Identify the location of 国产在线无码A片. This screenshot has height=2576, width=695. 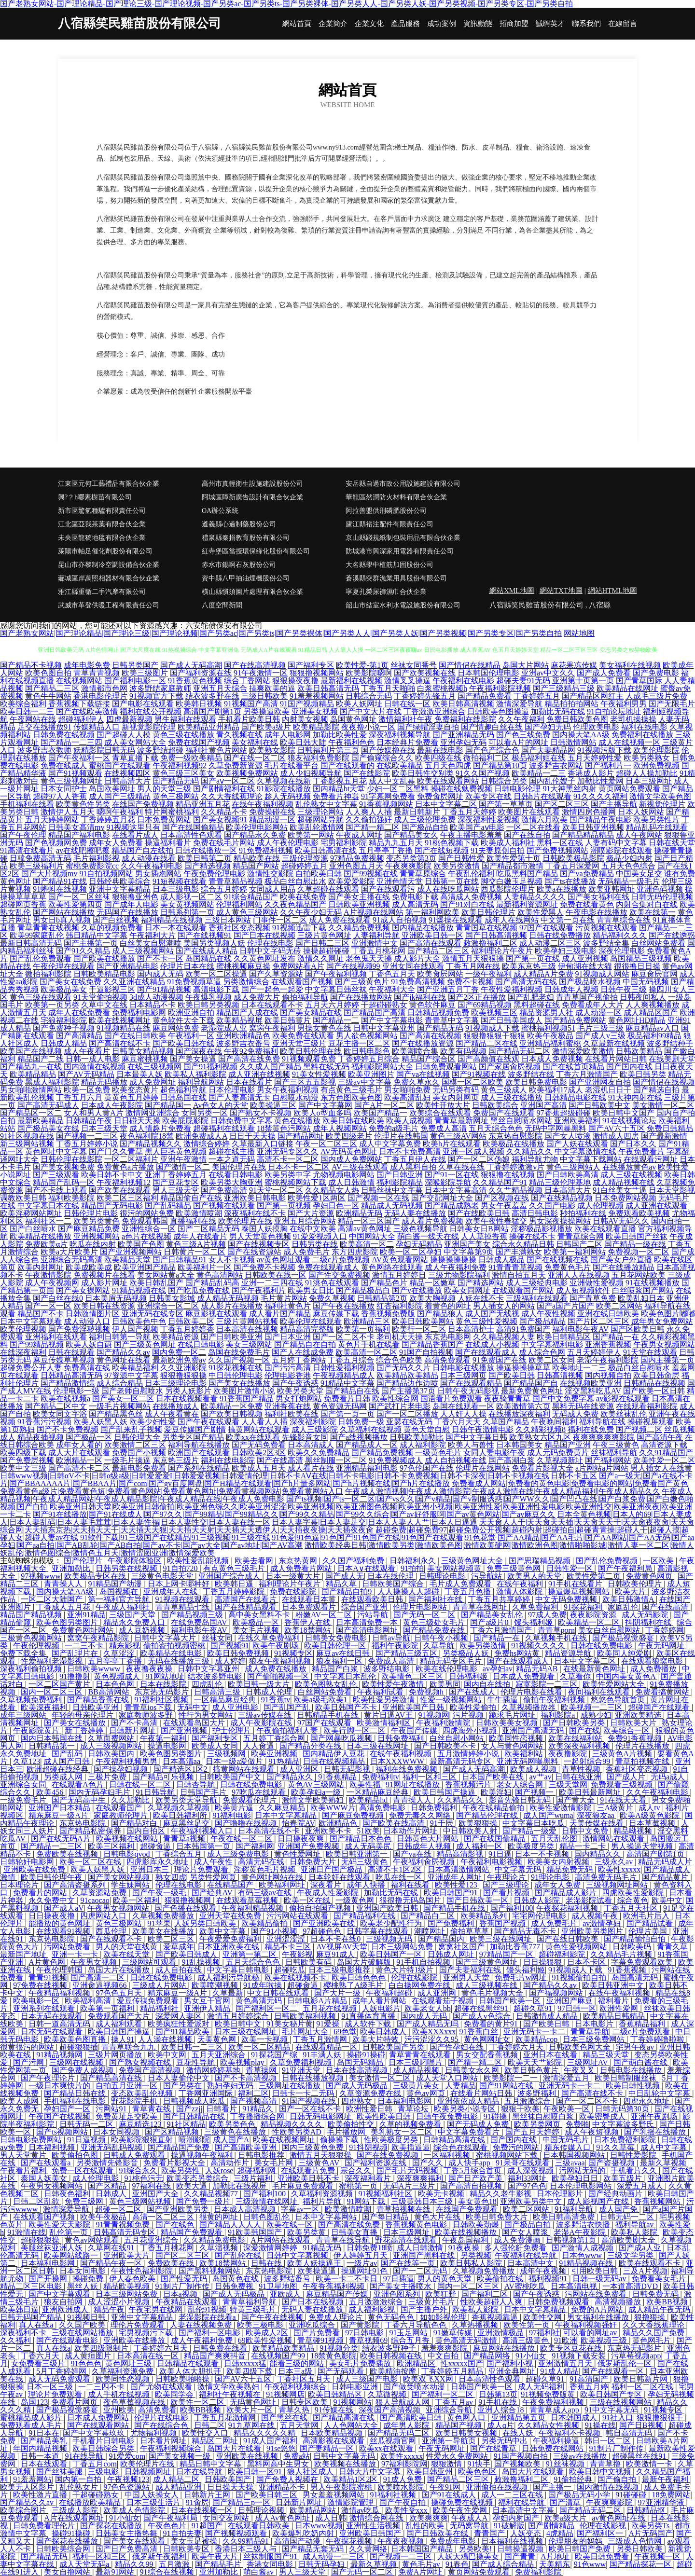
(62, 1838).